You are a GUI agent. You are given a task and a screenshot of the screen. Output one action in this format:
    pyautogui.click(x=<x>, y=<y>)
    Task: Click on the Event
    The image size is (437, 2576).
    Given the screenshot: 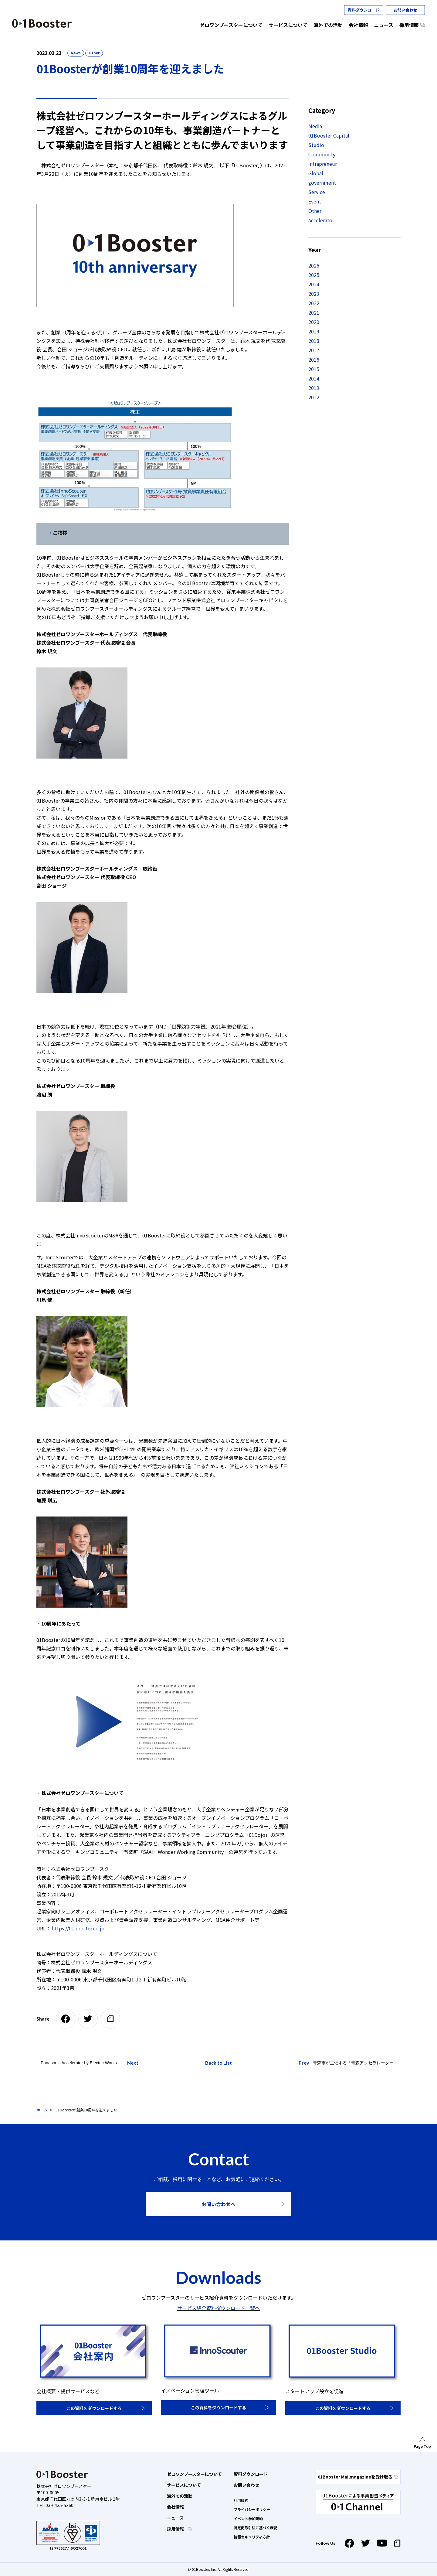 What is the action you would take?
    pyautogui.click(x=314, y=201)
    